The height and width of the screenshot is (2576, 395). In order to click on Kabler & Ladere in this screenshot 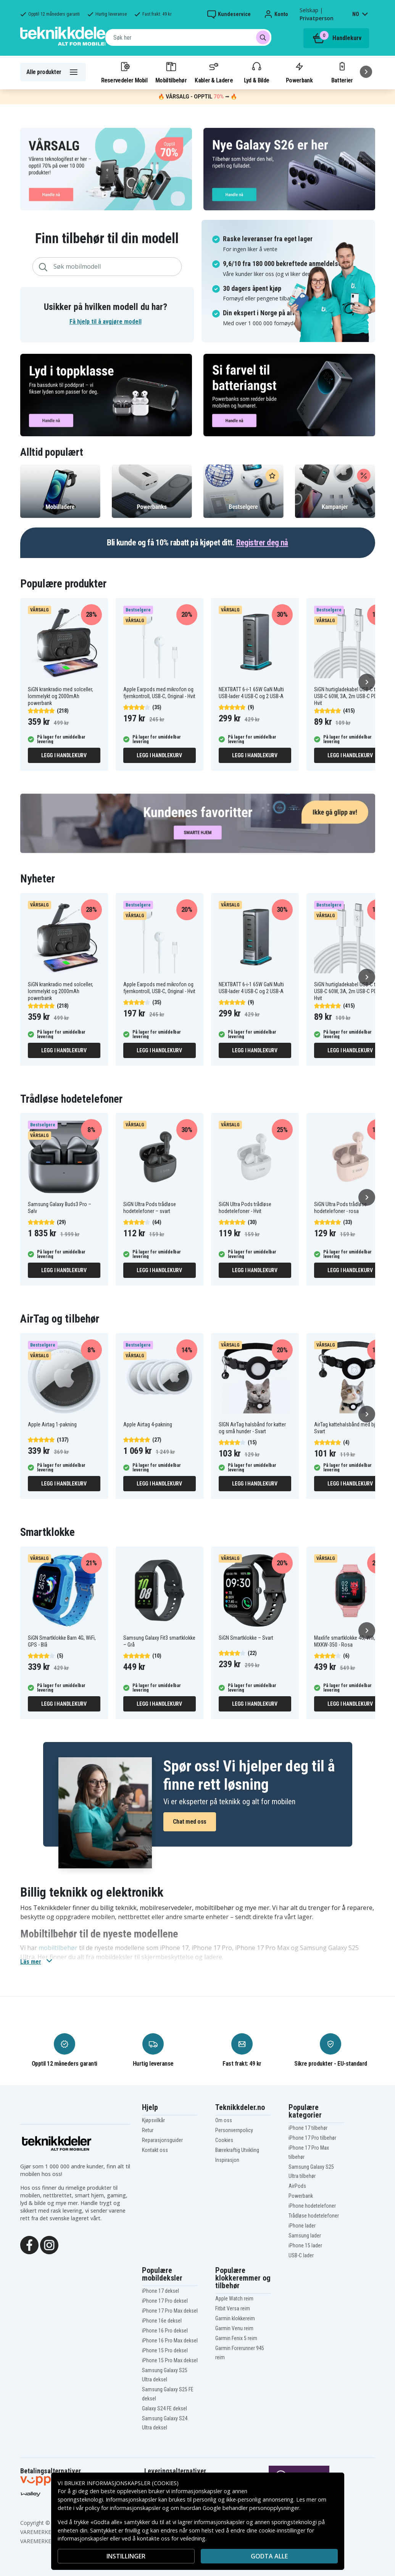, I will do `click(214, 72)`.